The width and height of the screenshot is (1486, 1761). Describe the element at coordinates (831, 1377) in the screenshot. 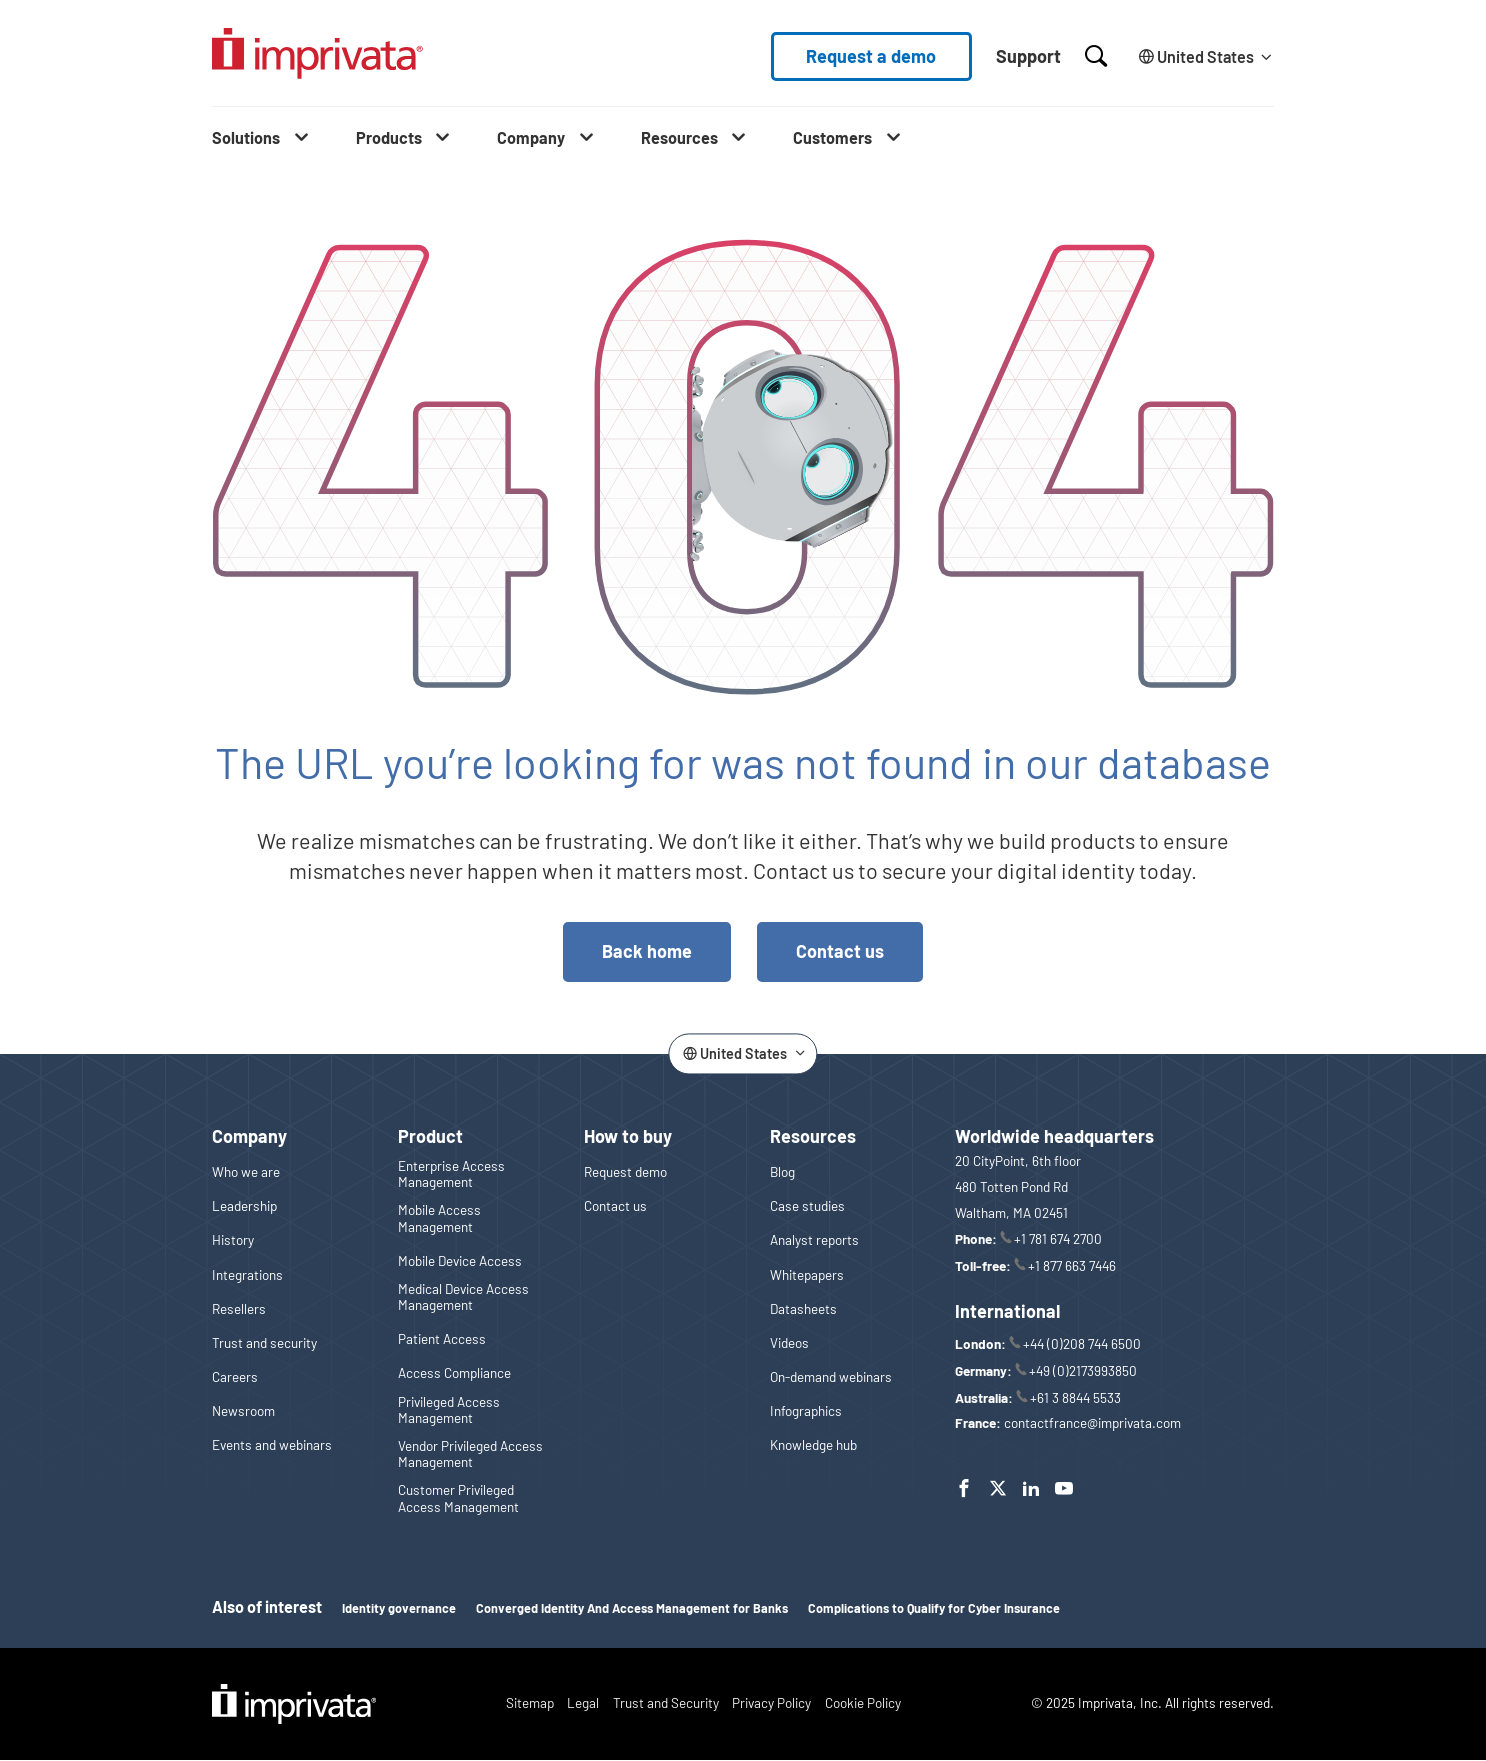

I see `On-demand webinars` at that location.